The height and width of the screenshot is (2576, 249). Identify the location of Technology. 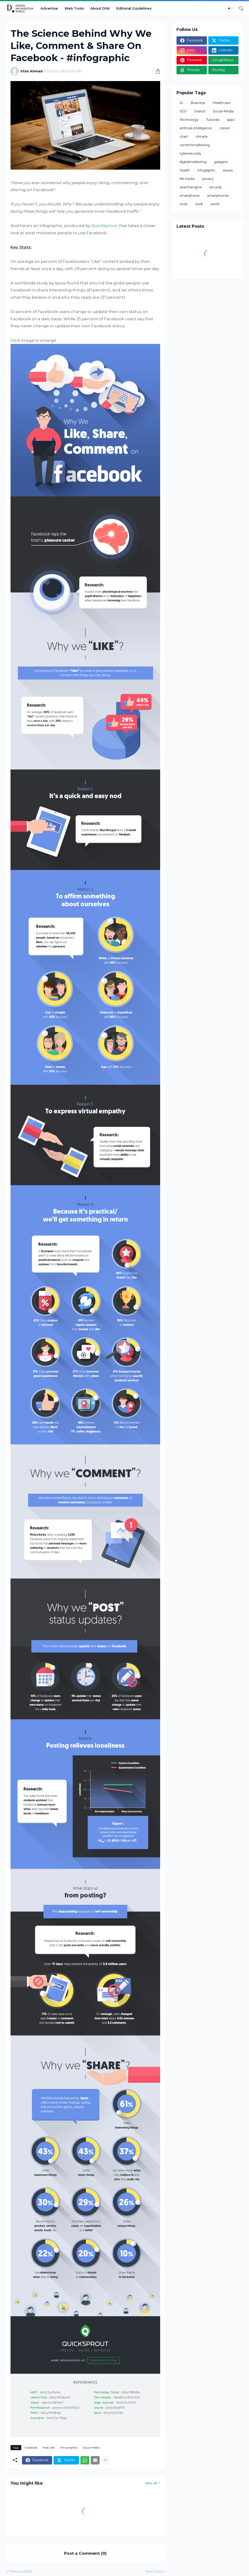
(189, 120).